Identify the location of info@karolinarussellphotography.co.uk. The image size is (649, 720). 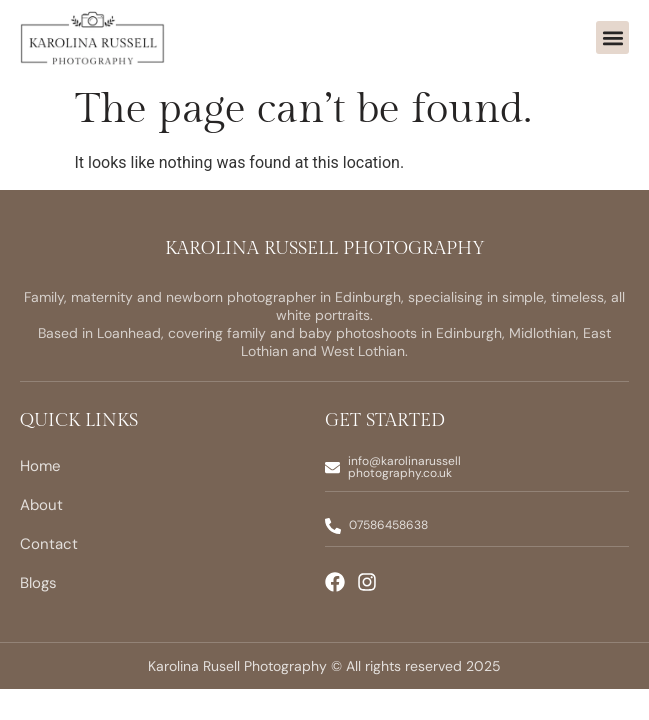
(404, 467).